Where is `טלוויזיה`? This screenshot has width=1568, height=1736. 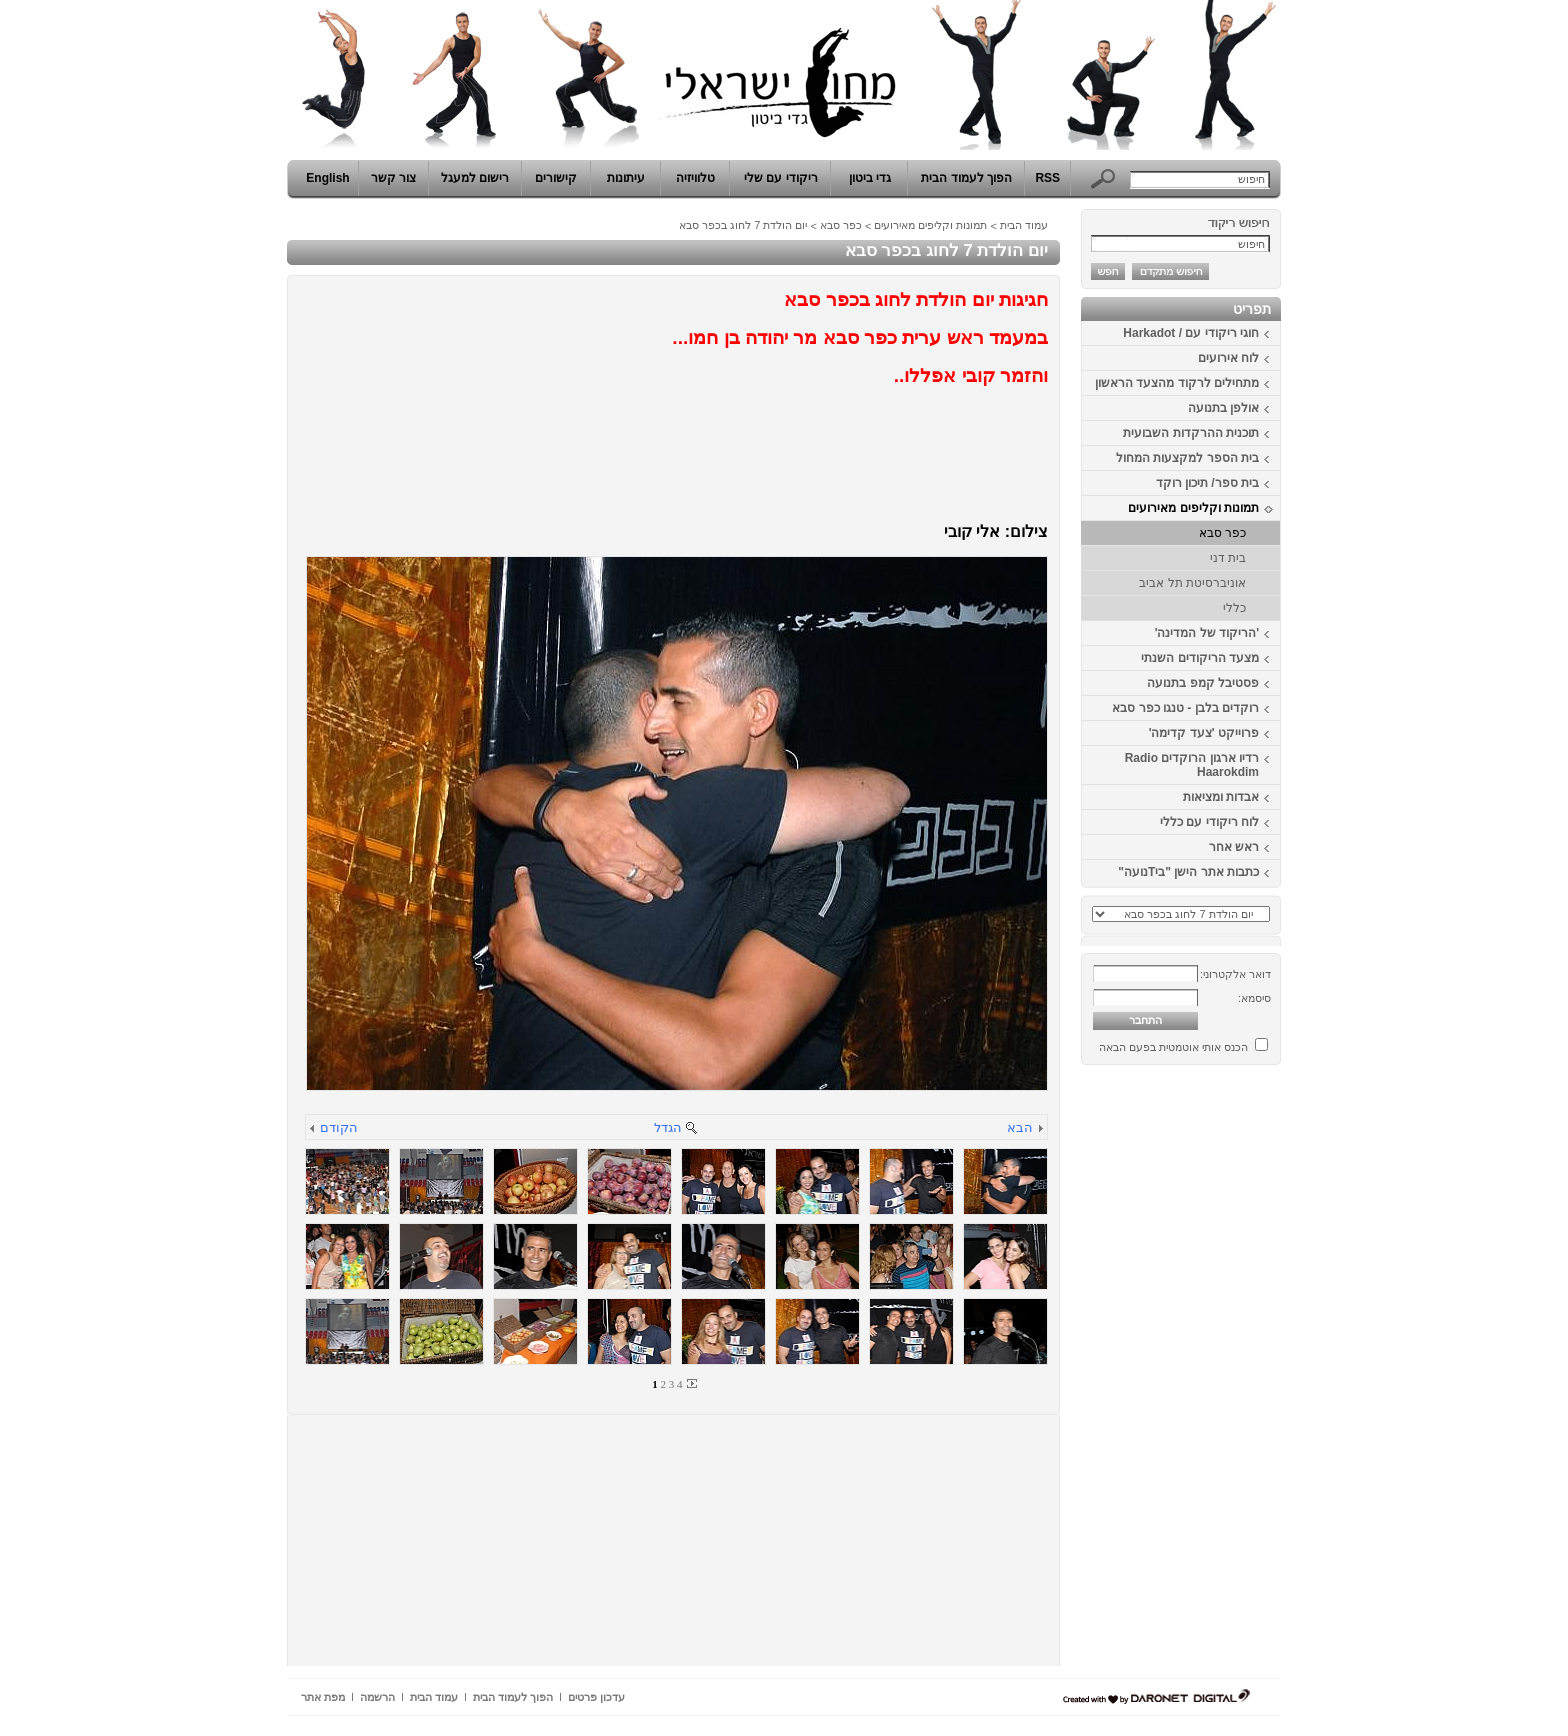
טלוויזיה is located at coordinates (695, 178).